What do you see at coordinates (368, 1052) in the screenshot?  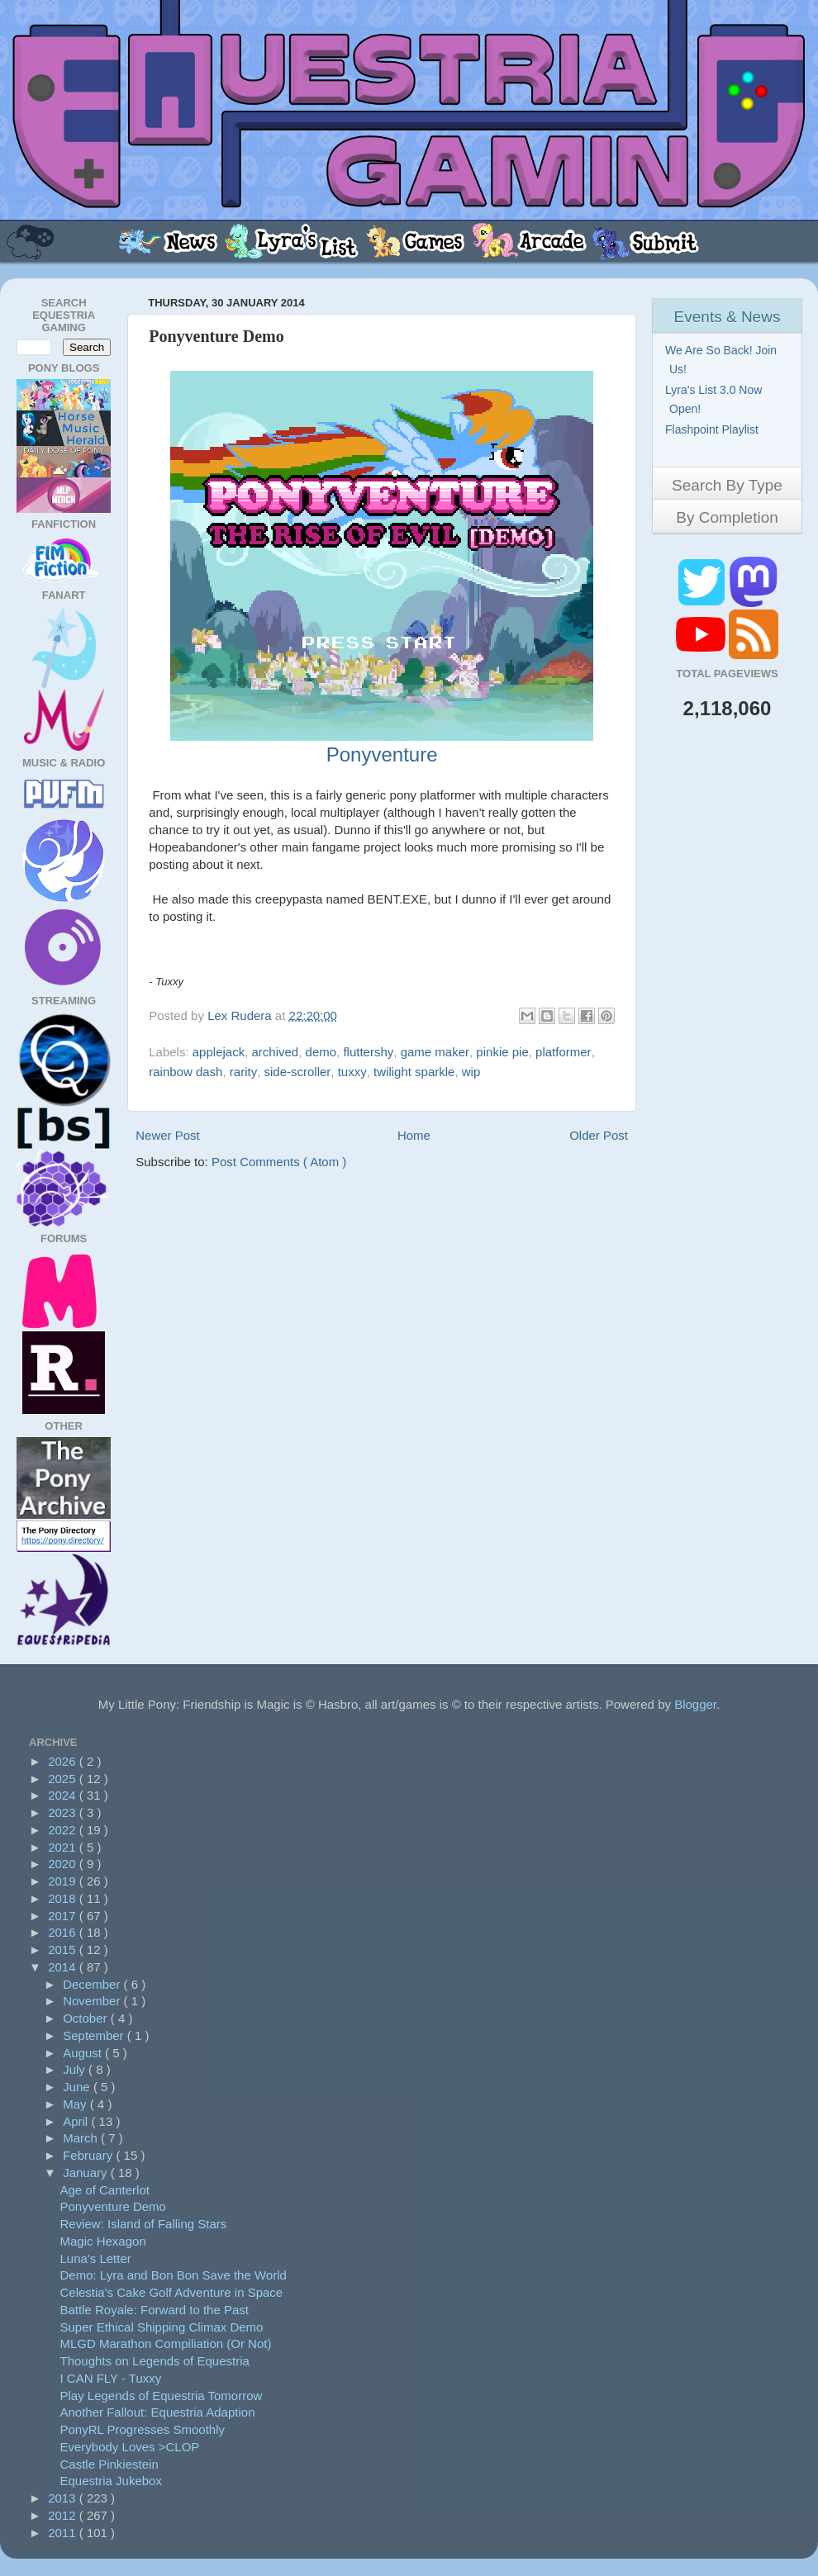 I see `fluttershy` at bounding box center [368, 1052].